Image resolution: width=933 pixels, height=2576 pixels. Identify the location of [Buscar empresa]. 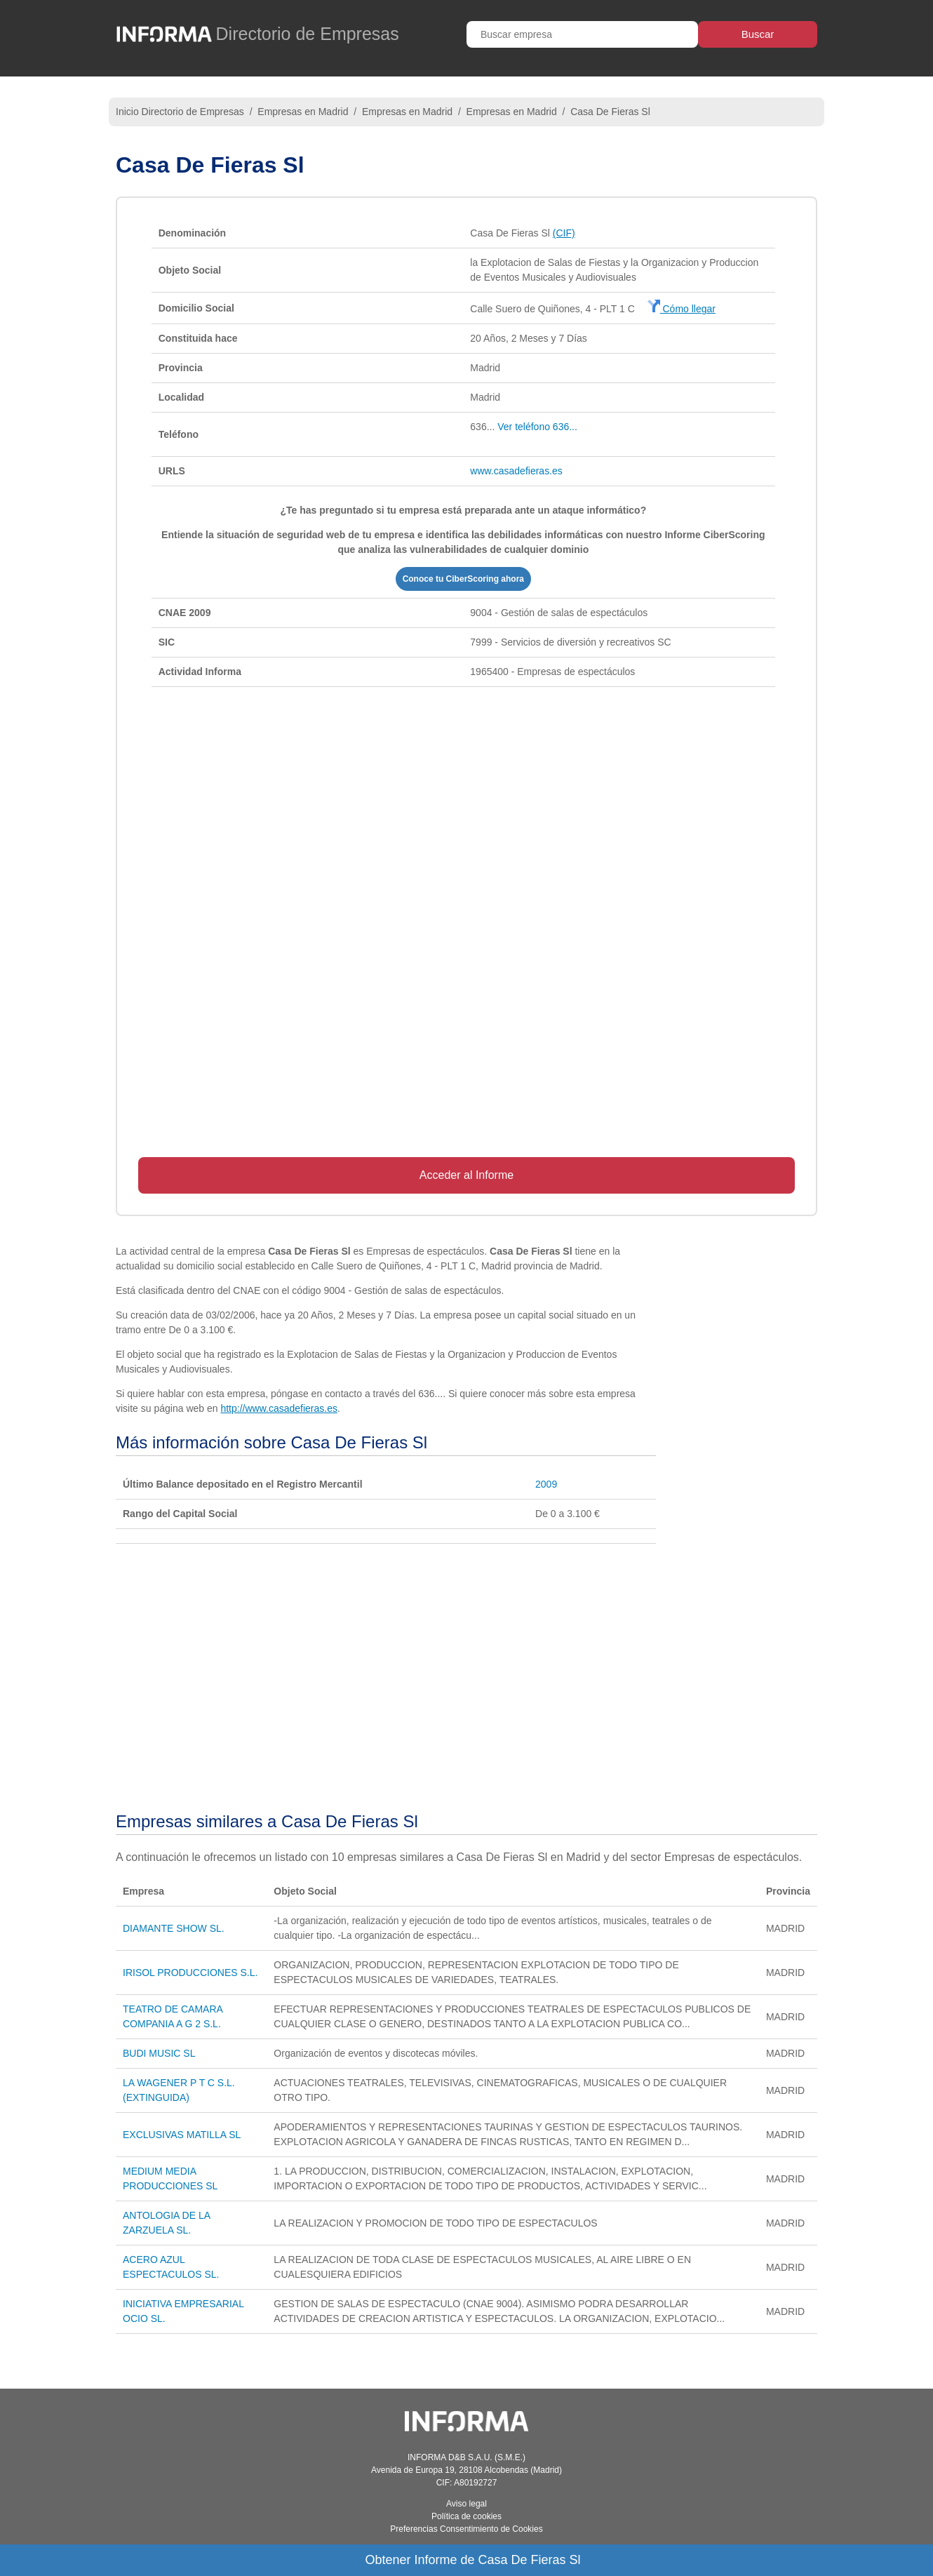
(582, 34).